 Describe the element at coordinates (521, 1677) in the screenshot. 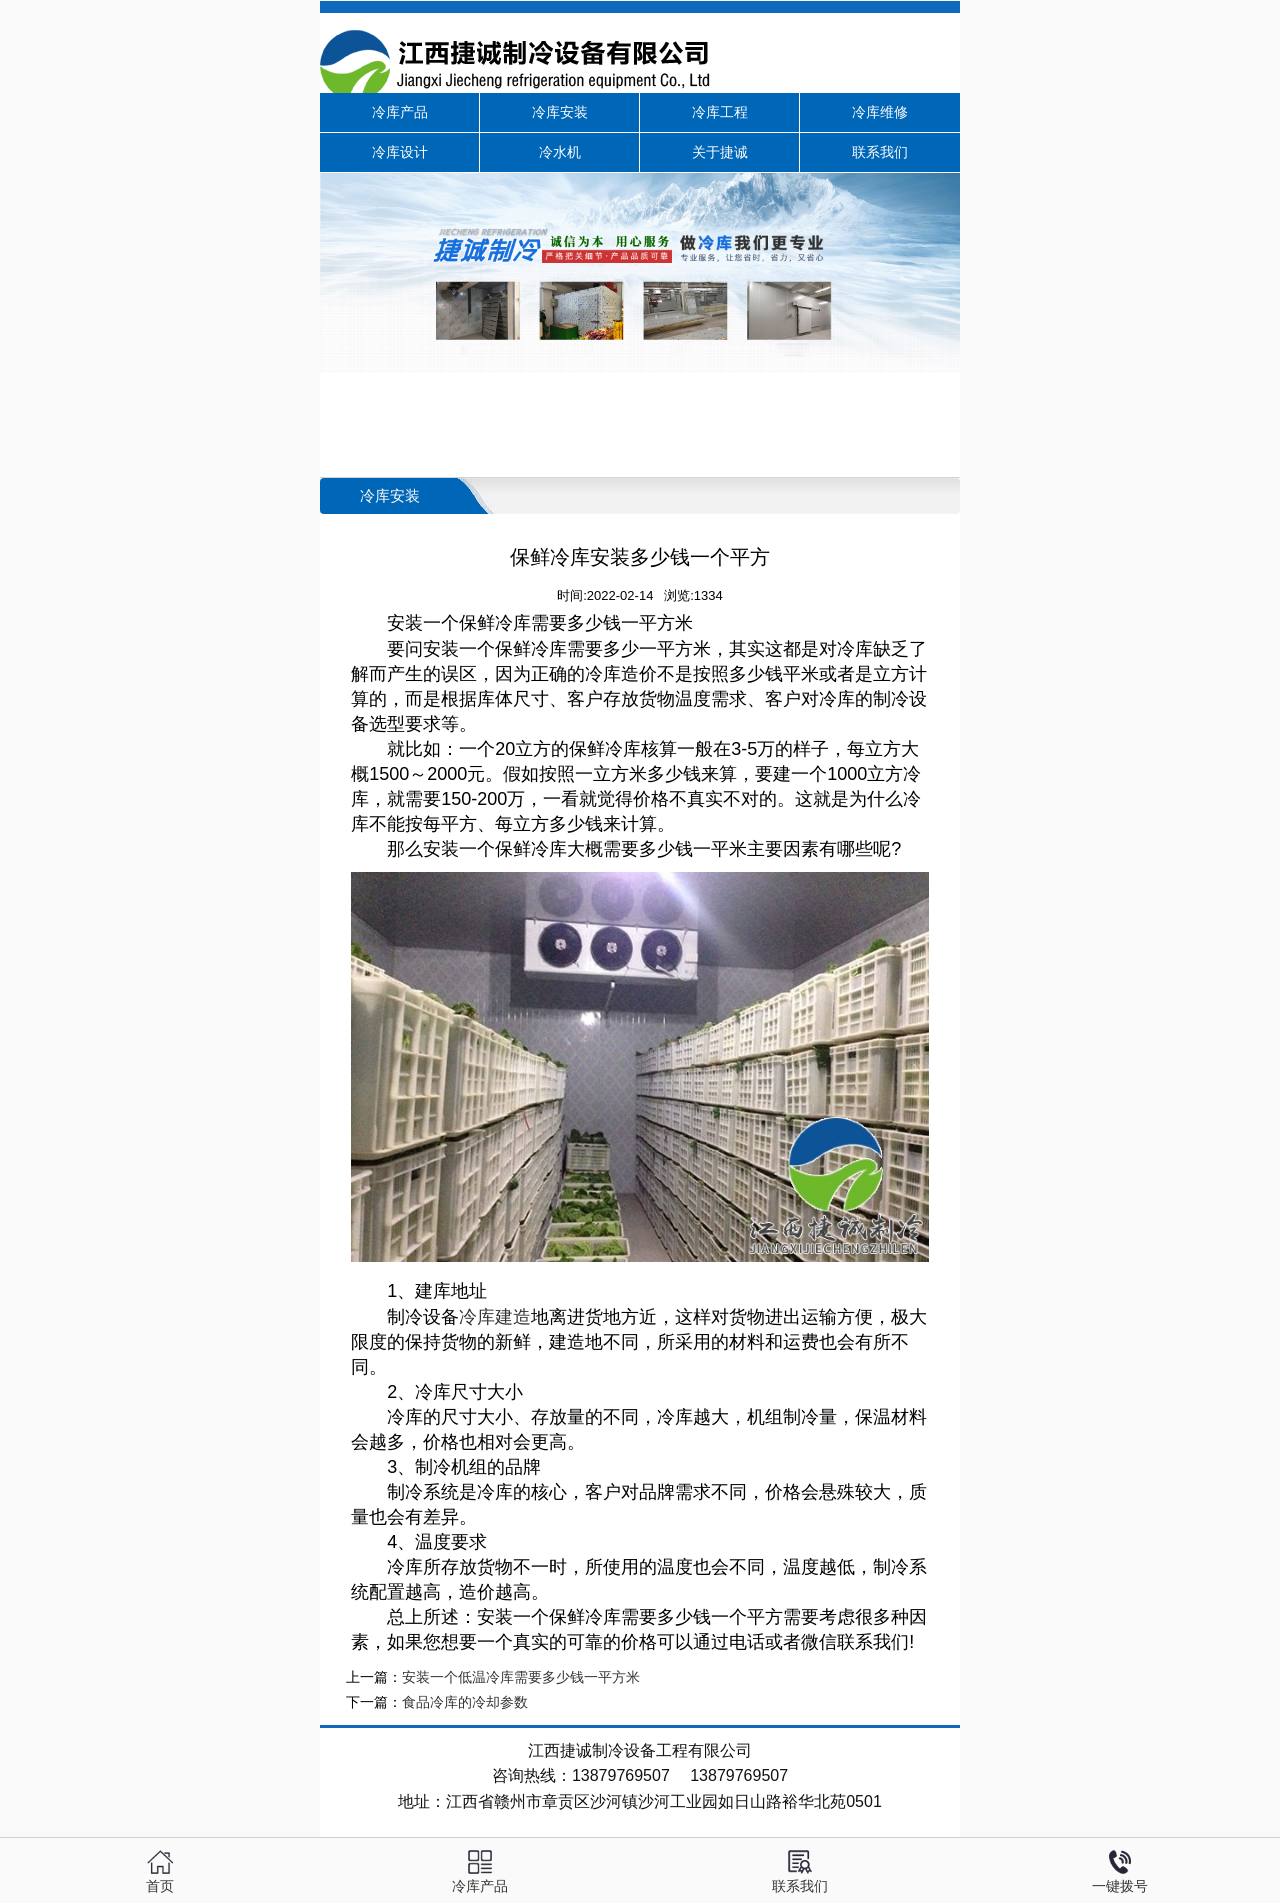

I see `安装一个低温冷库需要多少钱一平方米` at that location.